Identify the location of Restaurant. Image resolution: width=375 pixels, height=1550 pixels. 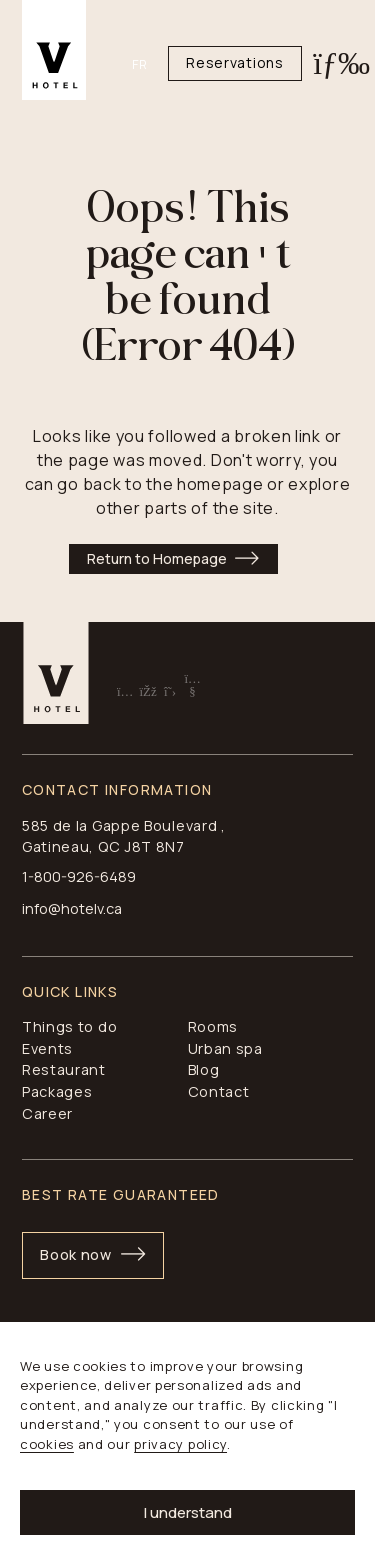
(64, 1069).